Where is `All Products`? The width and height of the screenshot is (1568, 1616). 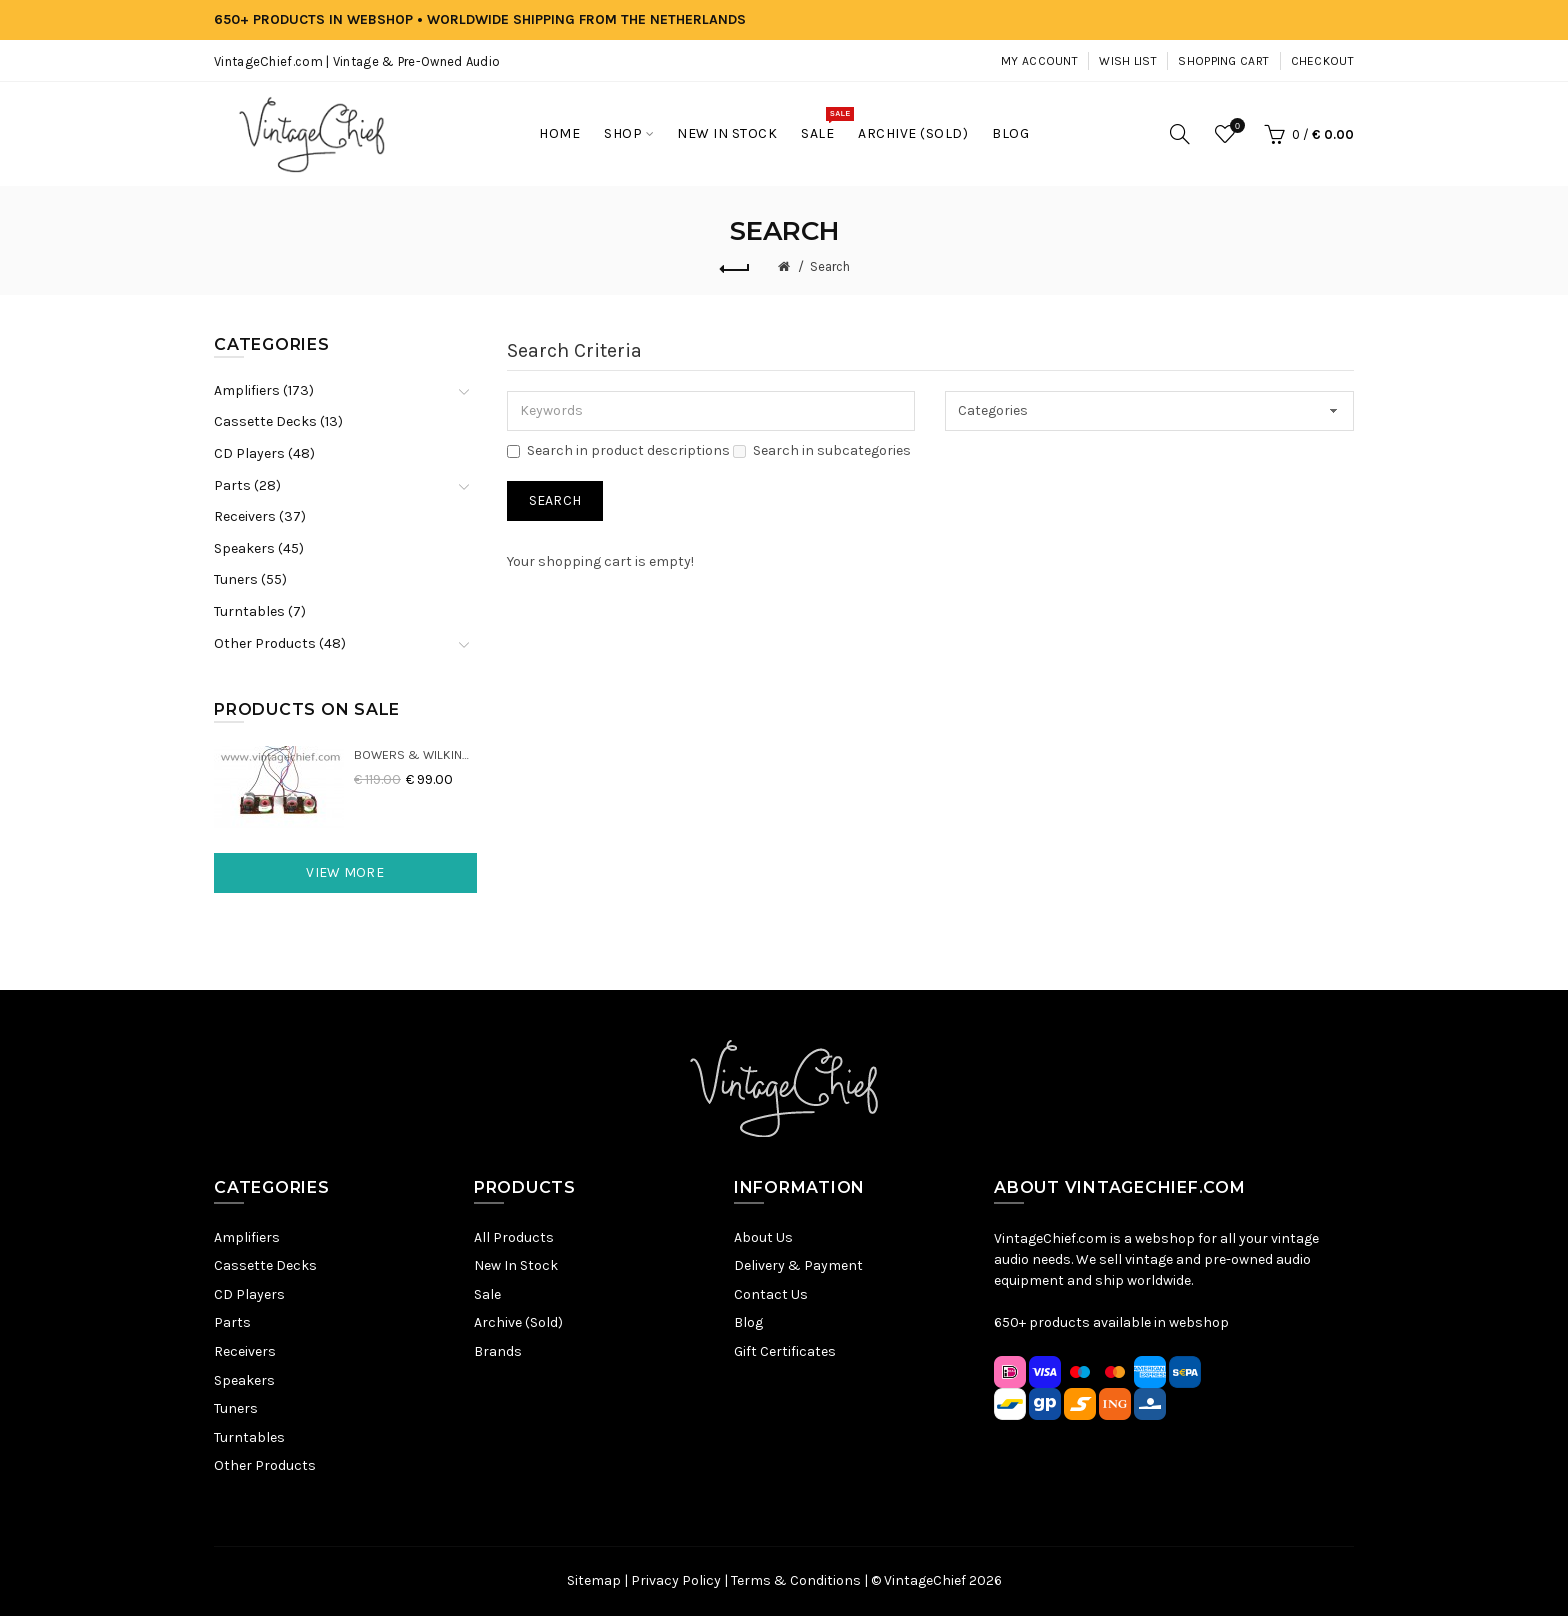
All Products is located at coordinates (514, 1237).